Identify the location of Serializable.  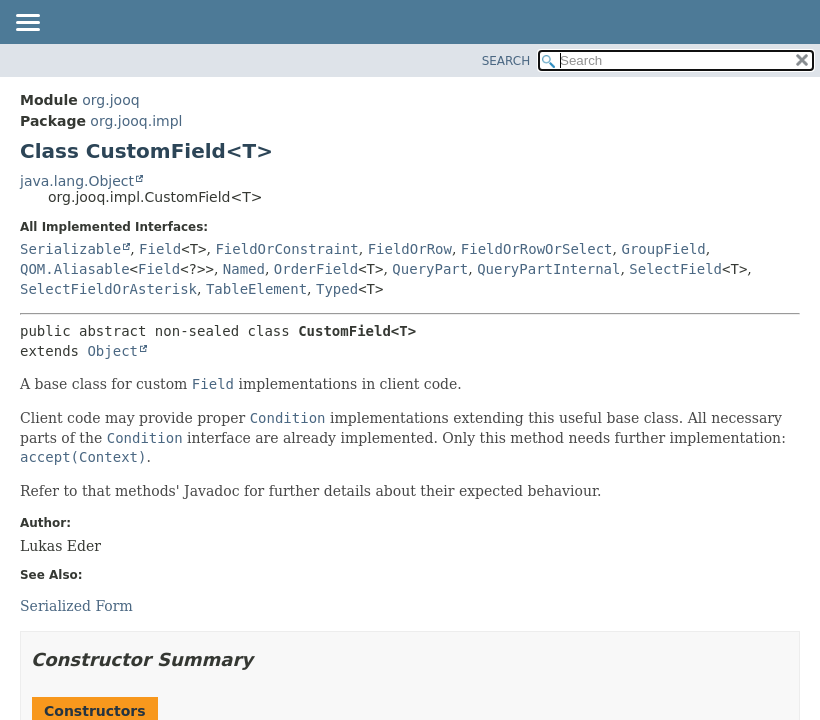
(70, 249).